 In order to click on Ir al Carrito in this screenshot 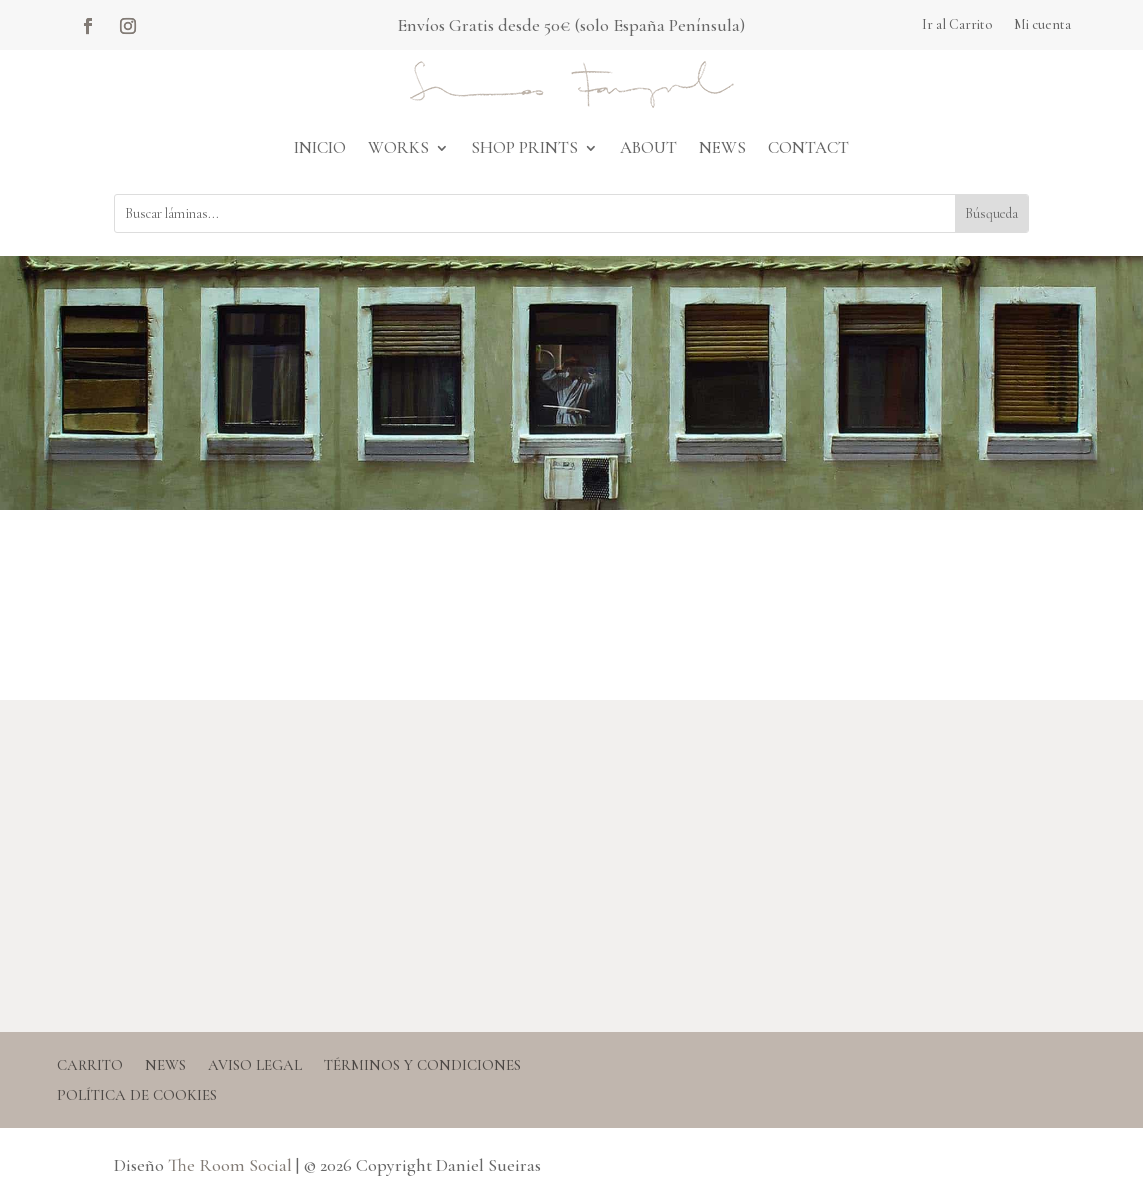, I will do `click(957, 25)`.